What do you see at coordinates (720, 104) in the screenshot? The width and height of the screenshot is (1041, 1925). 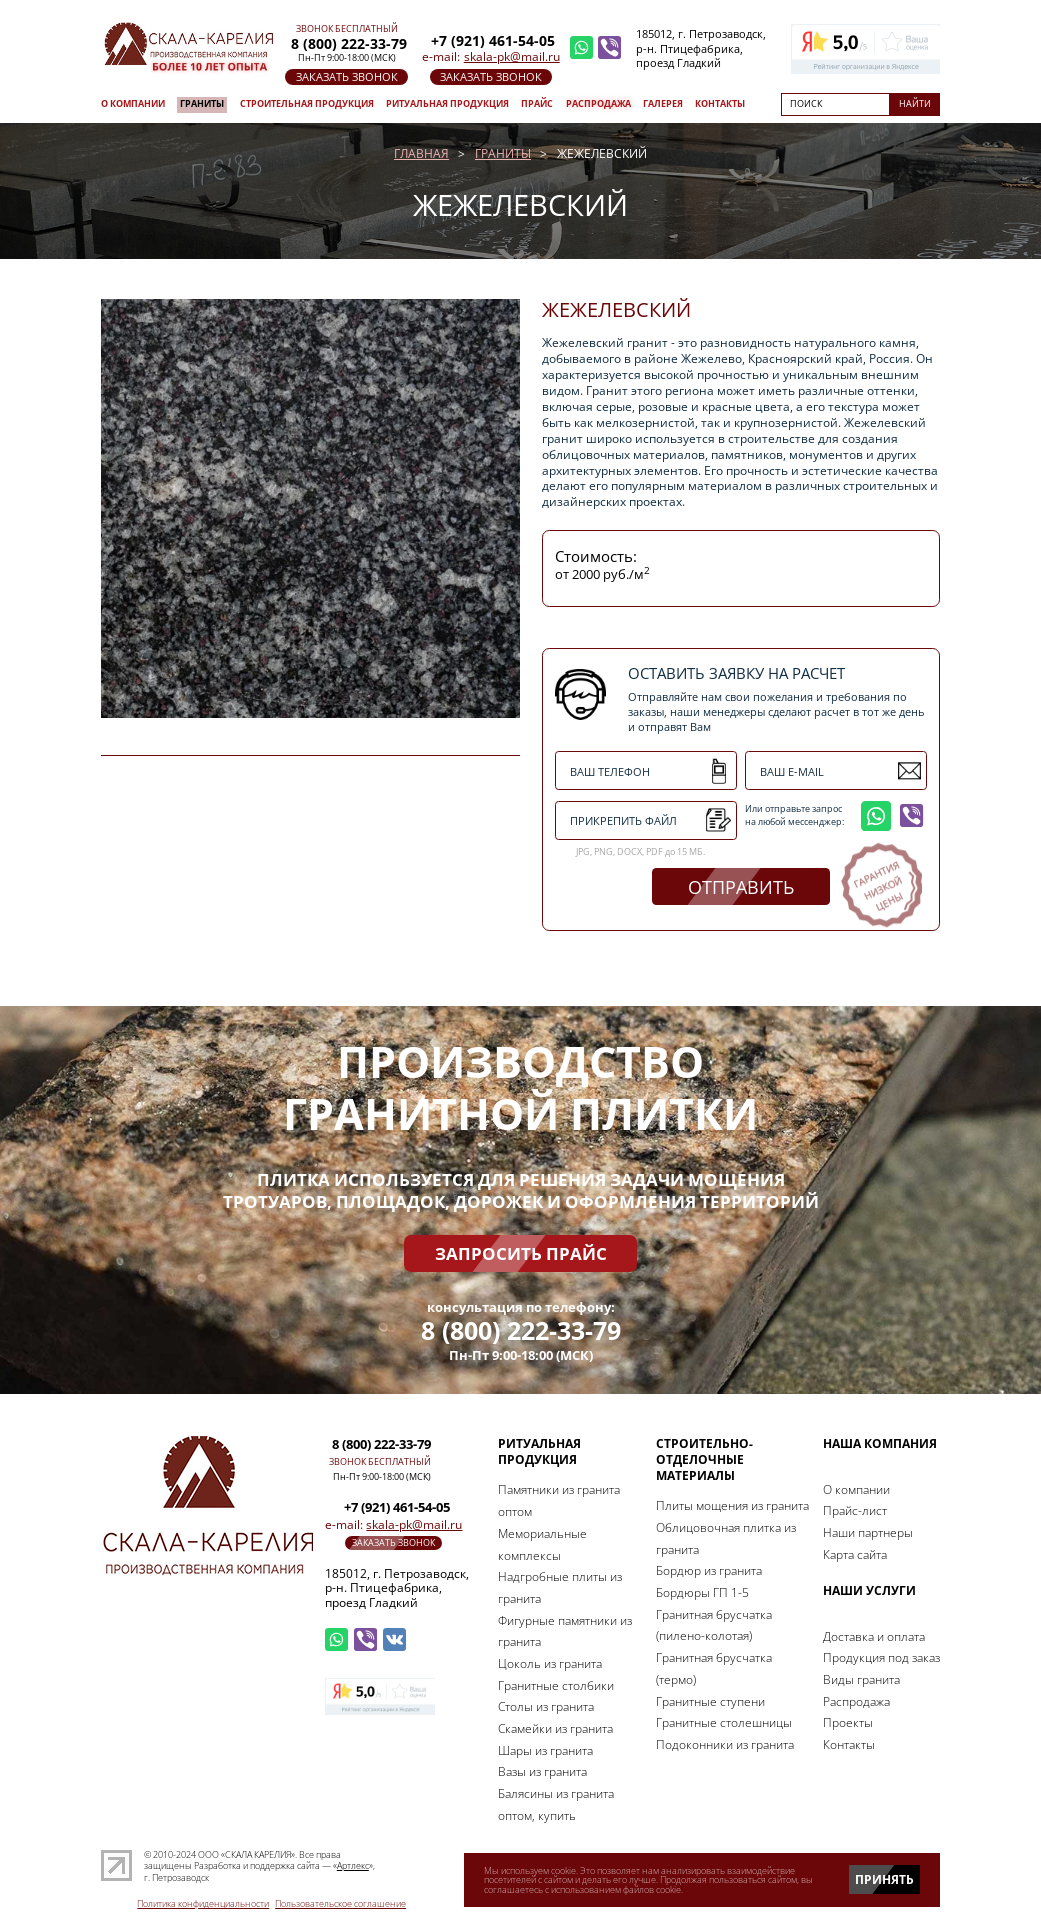 I see `Контакты` at bounding box center [720, 104].